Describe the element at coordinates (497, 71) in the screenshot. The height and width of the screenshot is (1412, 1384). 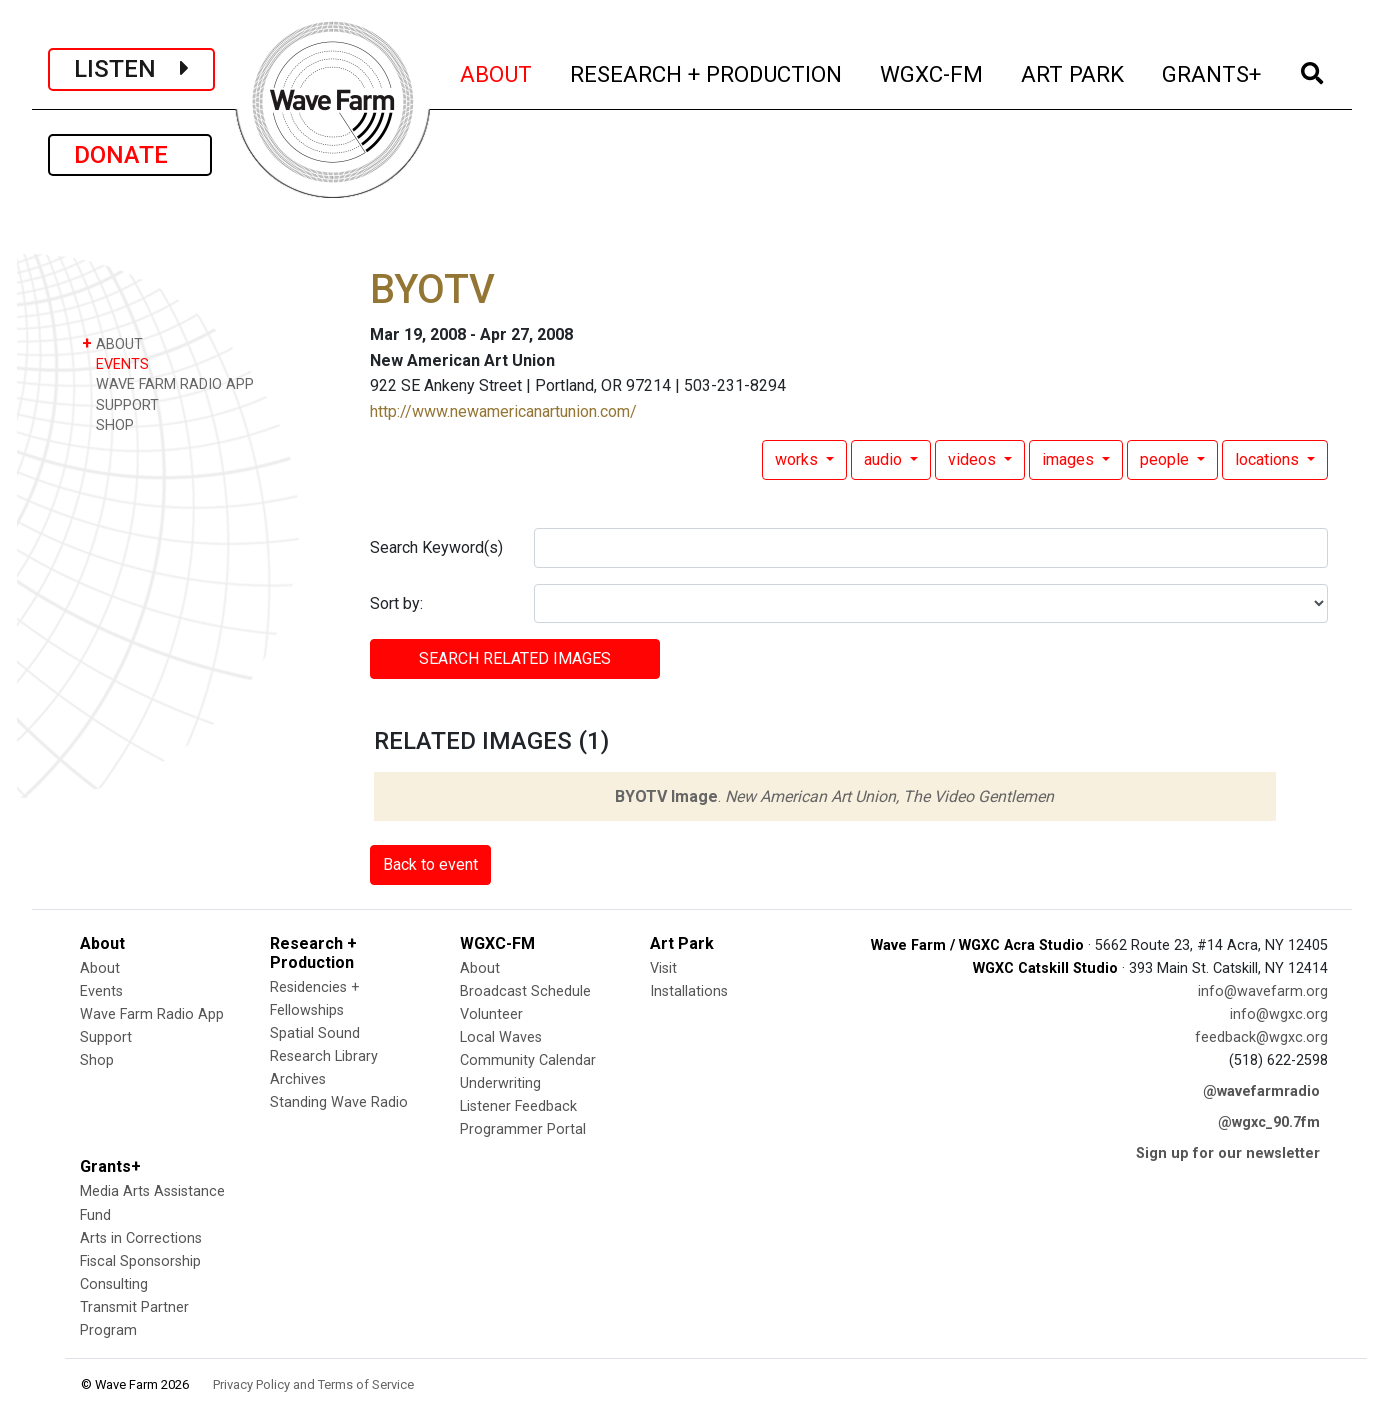
I see `ABOUT` at that location.